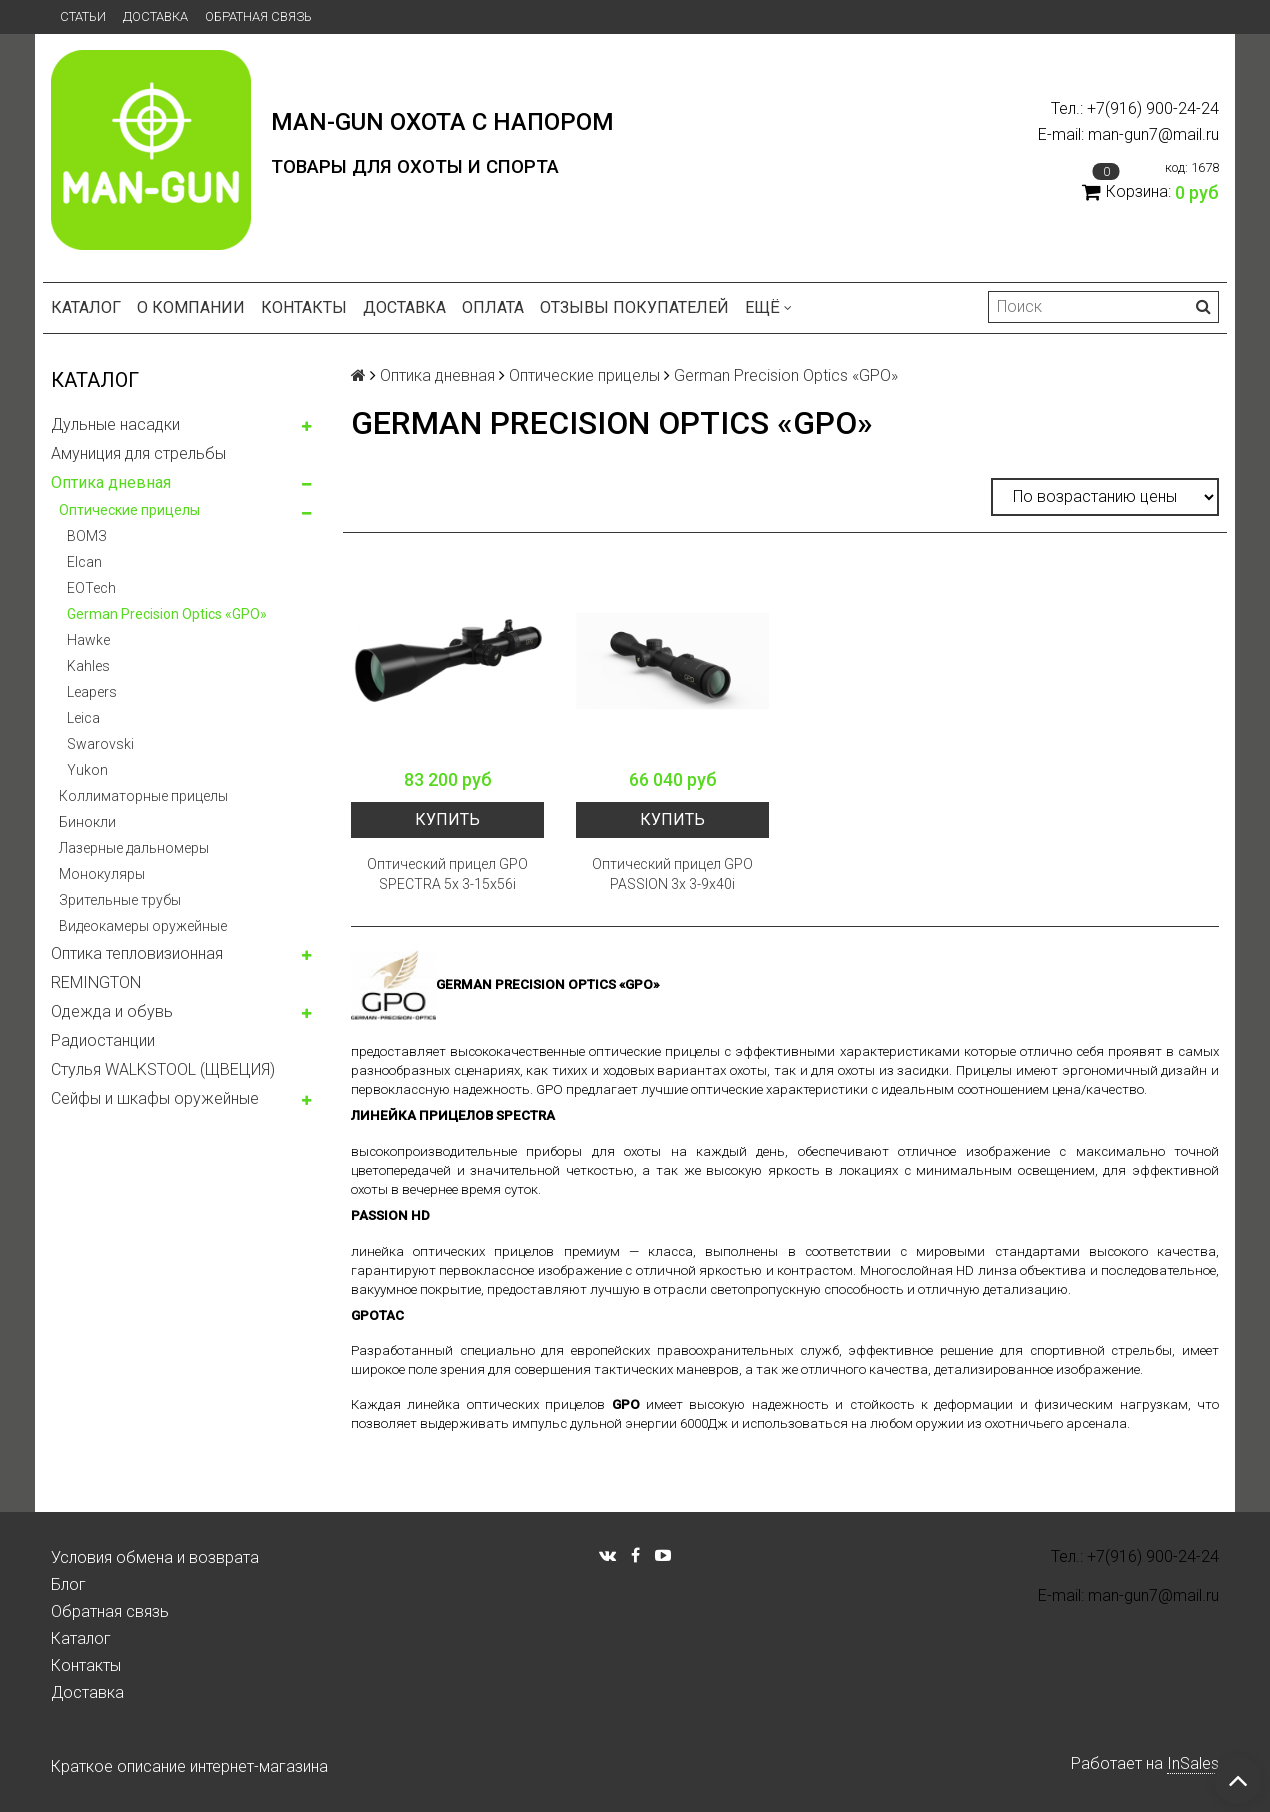 The height and width of the screenshot is (1812, 1270). What do you see at coordinates (112, 1011) in the screenshot?
I see `Одежда и обувь` at bounding box center [112, 1011].